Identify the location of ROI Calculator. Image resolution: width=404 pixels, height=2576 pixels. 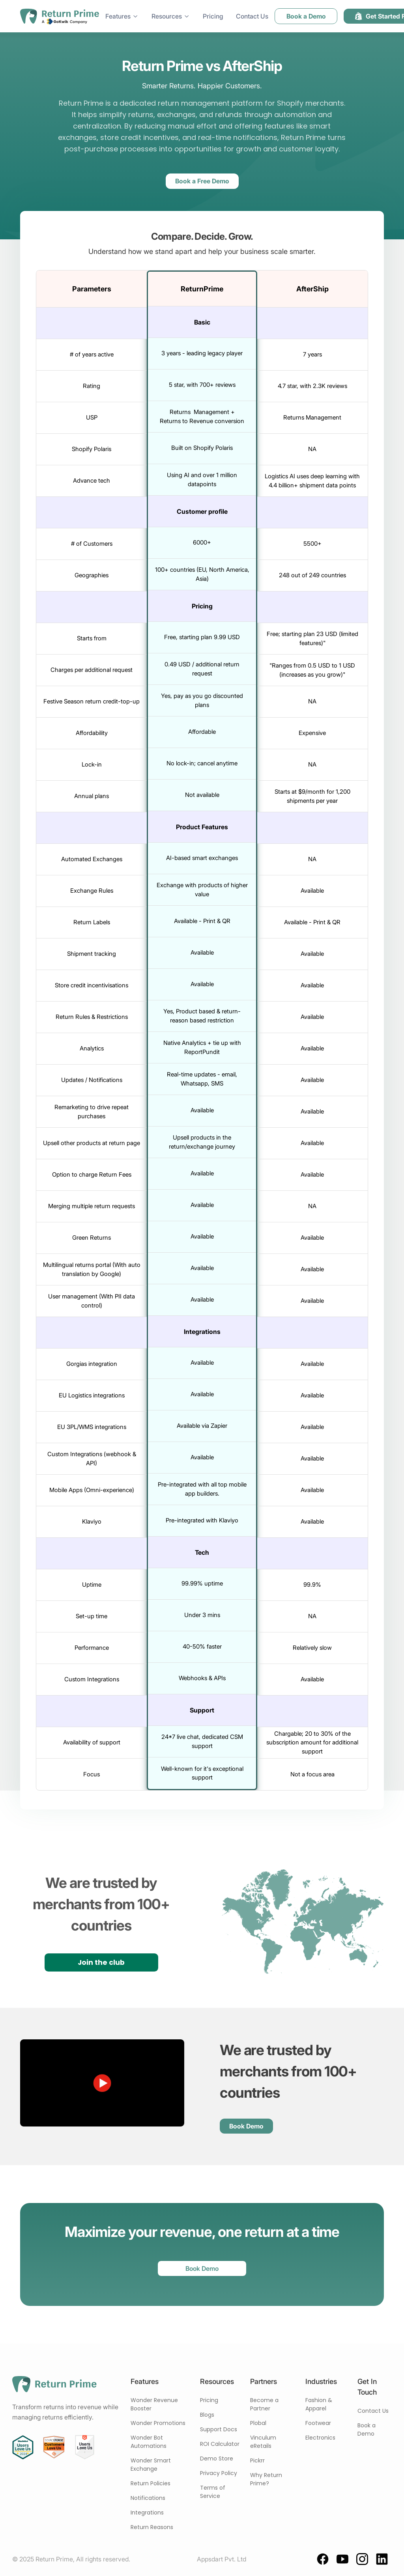
(219, 2444).